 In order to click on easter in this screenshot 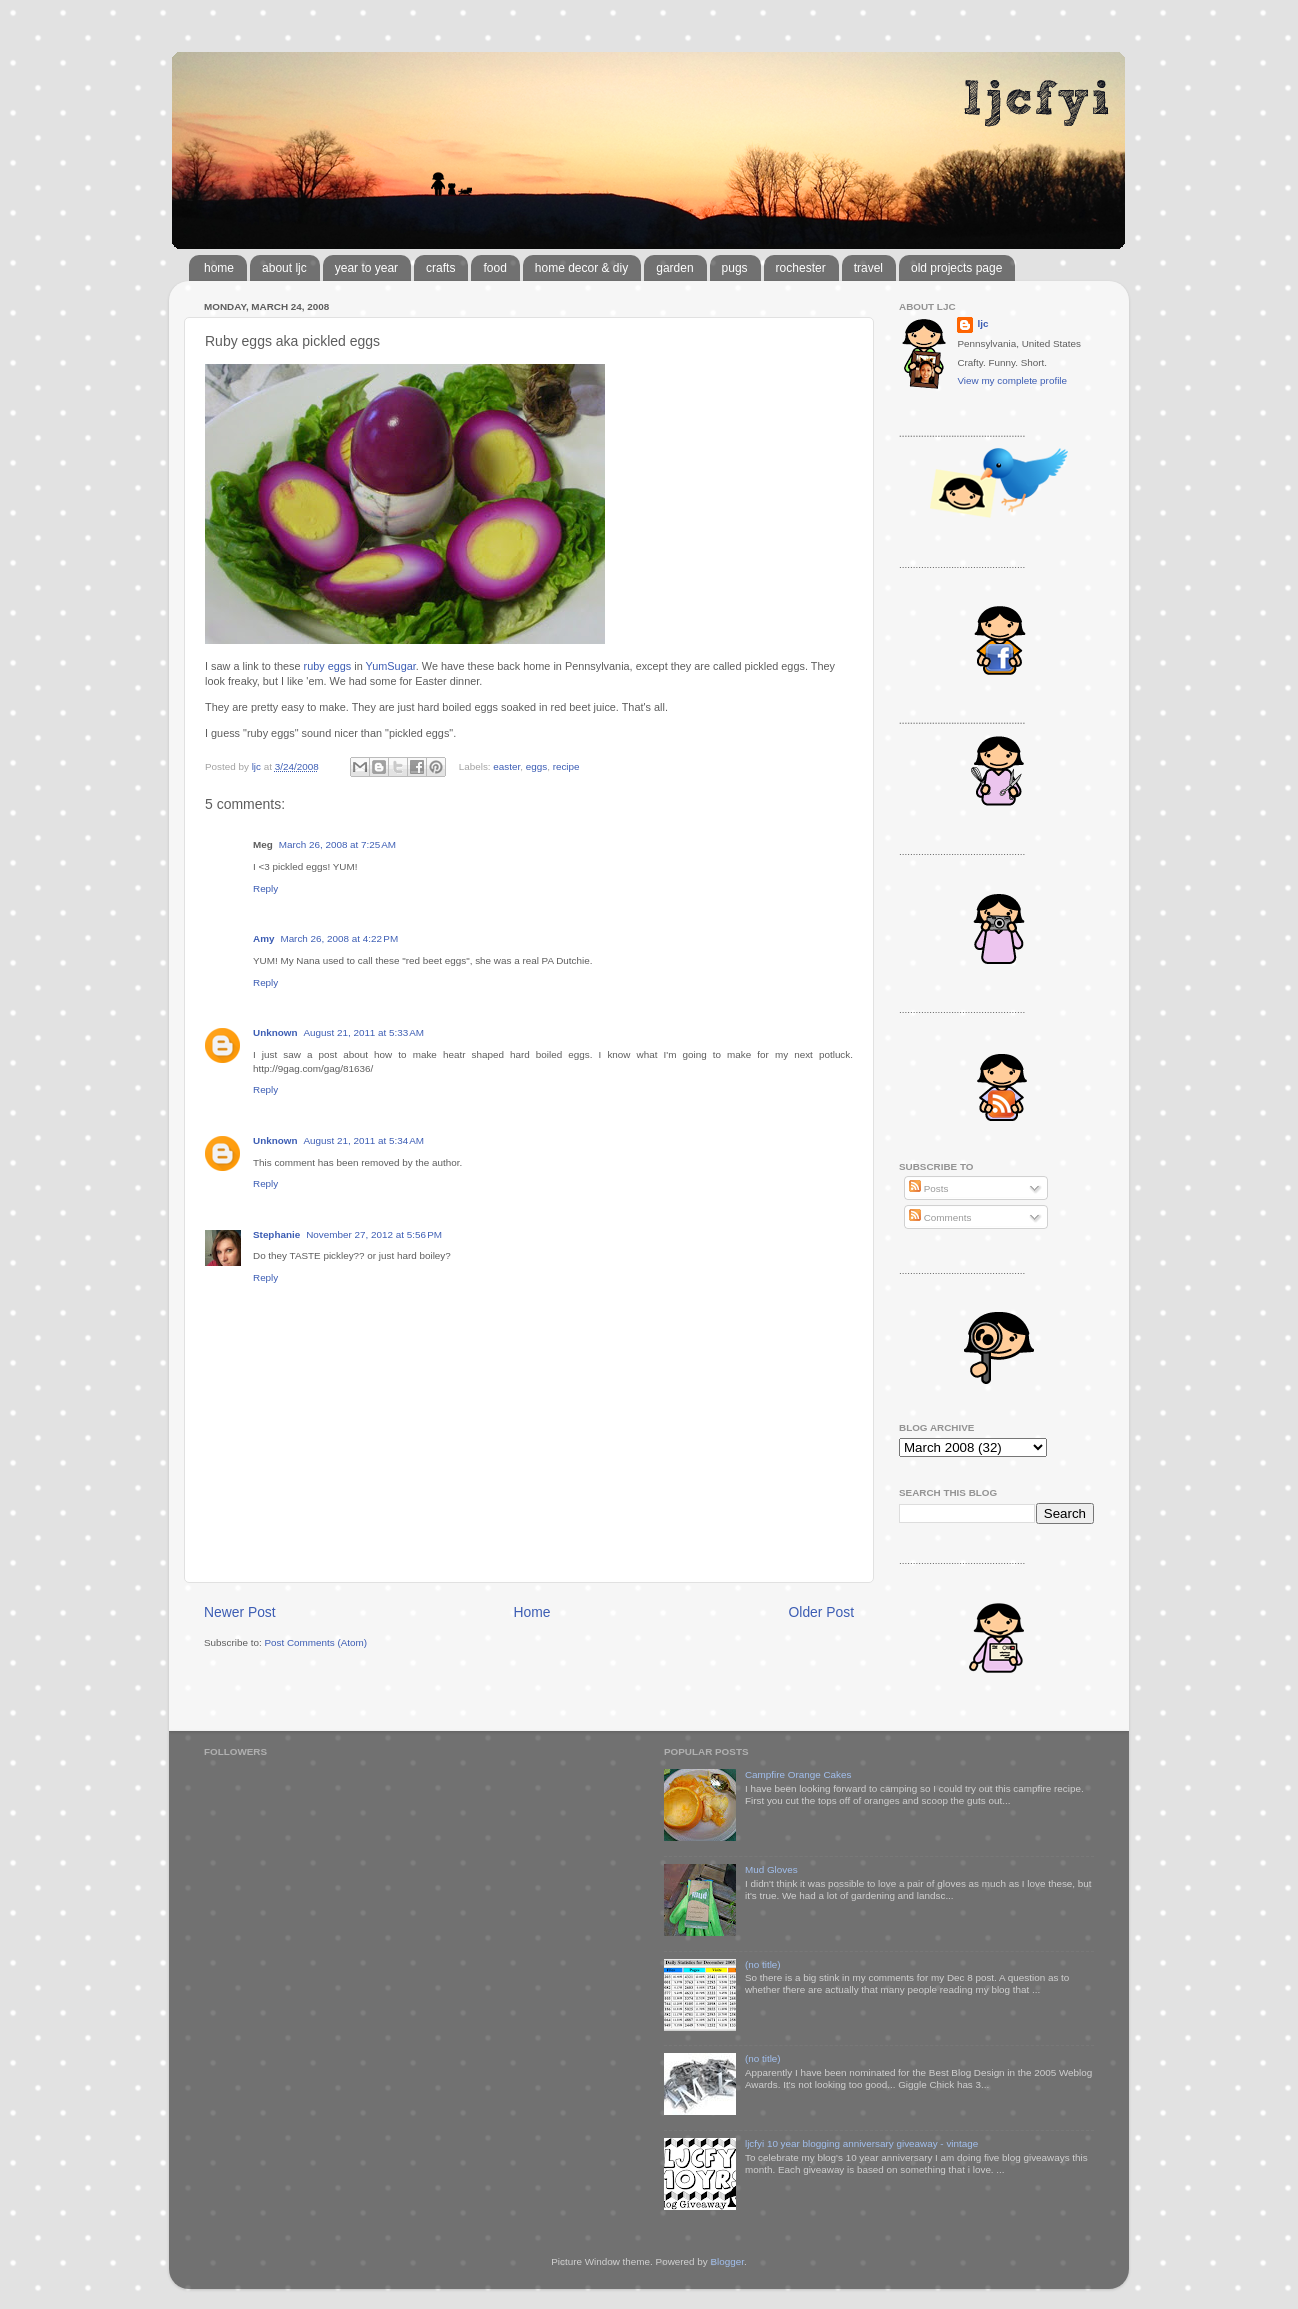, I will do `click(506, 766)`.